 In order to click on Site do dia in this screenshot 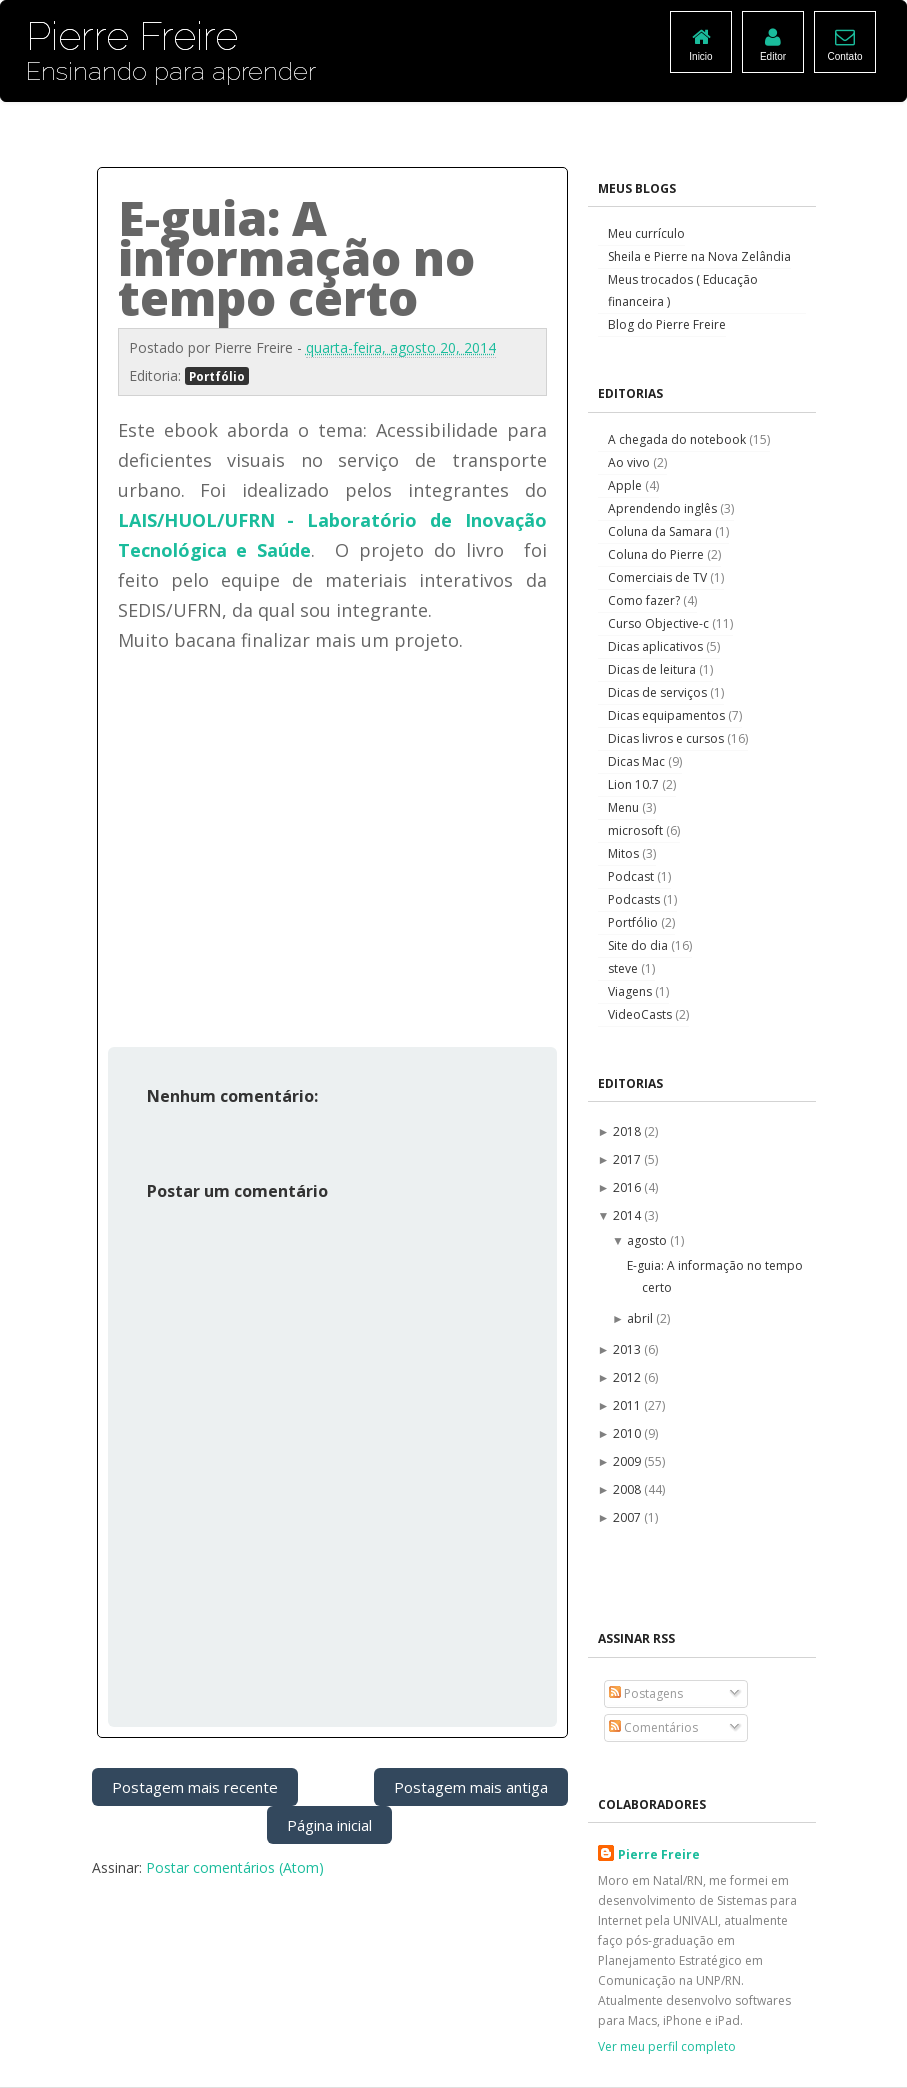, I will do `click(639, 945)`.